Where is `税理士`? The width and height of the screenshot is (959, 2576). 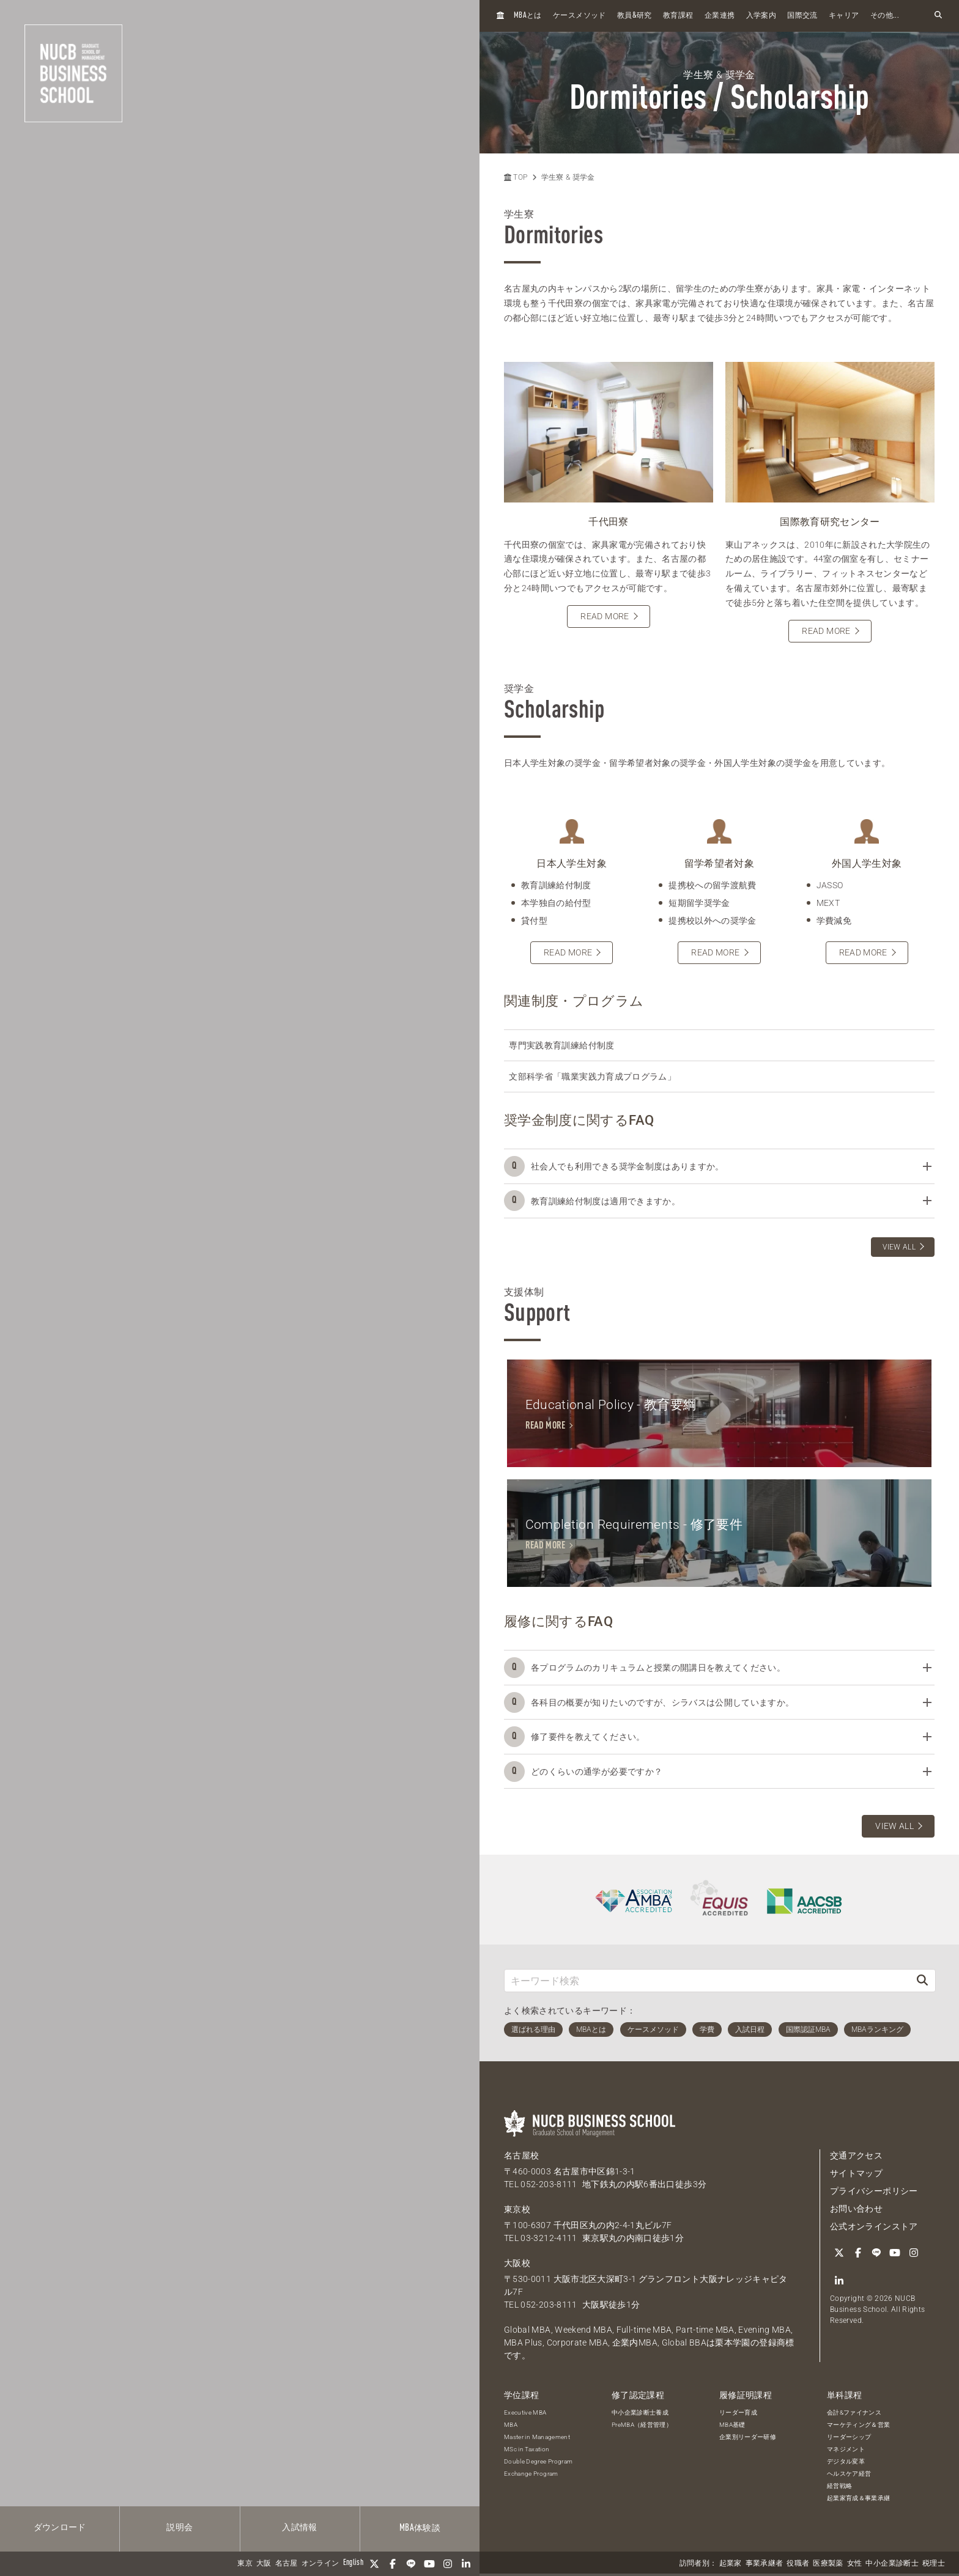 税理士 is located at coordinates (933, 2563).